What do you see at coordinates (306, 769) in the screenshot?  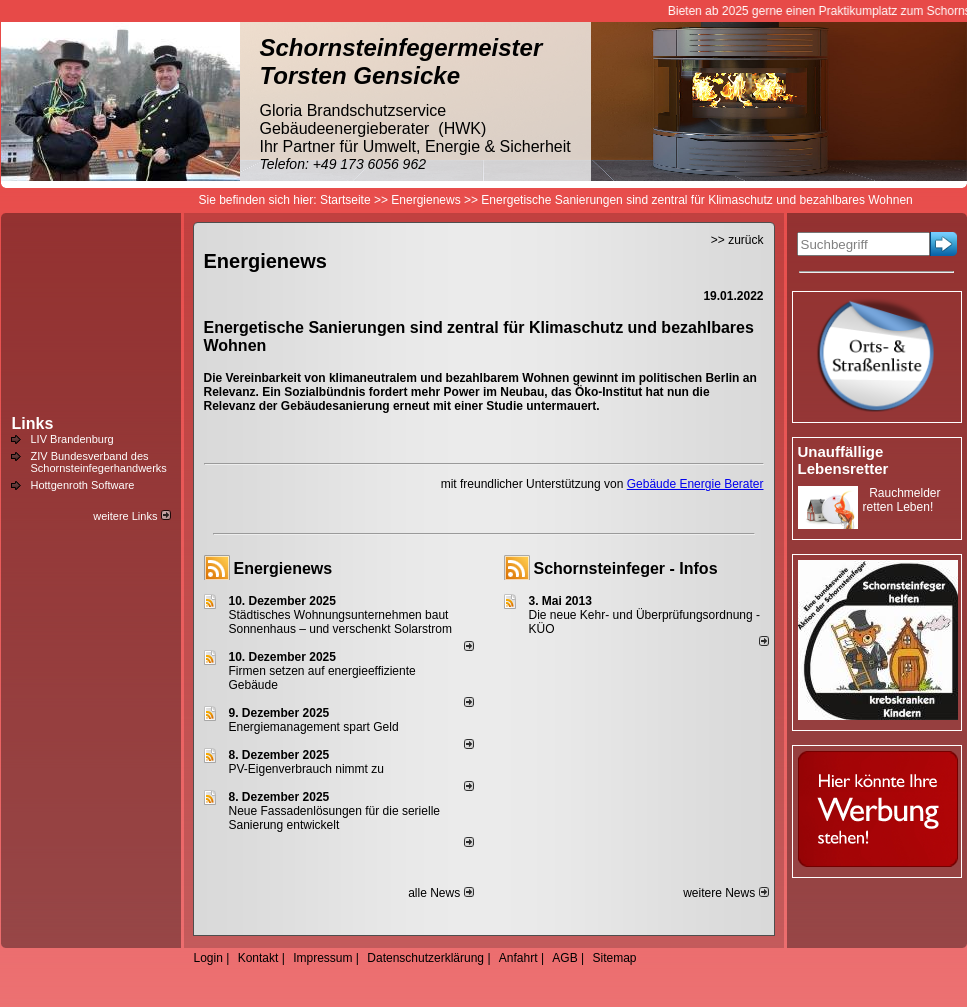 I see `PV-Eigenverbrauch nimmt zu` at bounding box center [306, 769].